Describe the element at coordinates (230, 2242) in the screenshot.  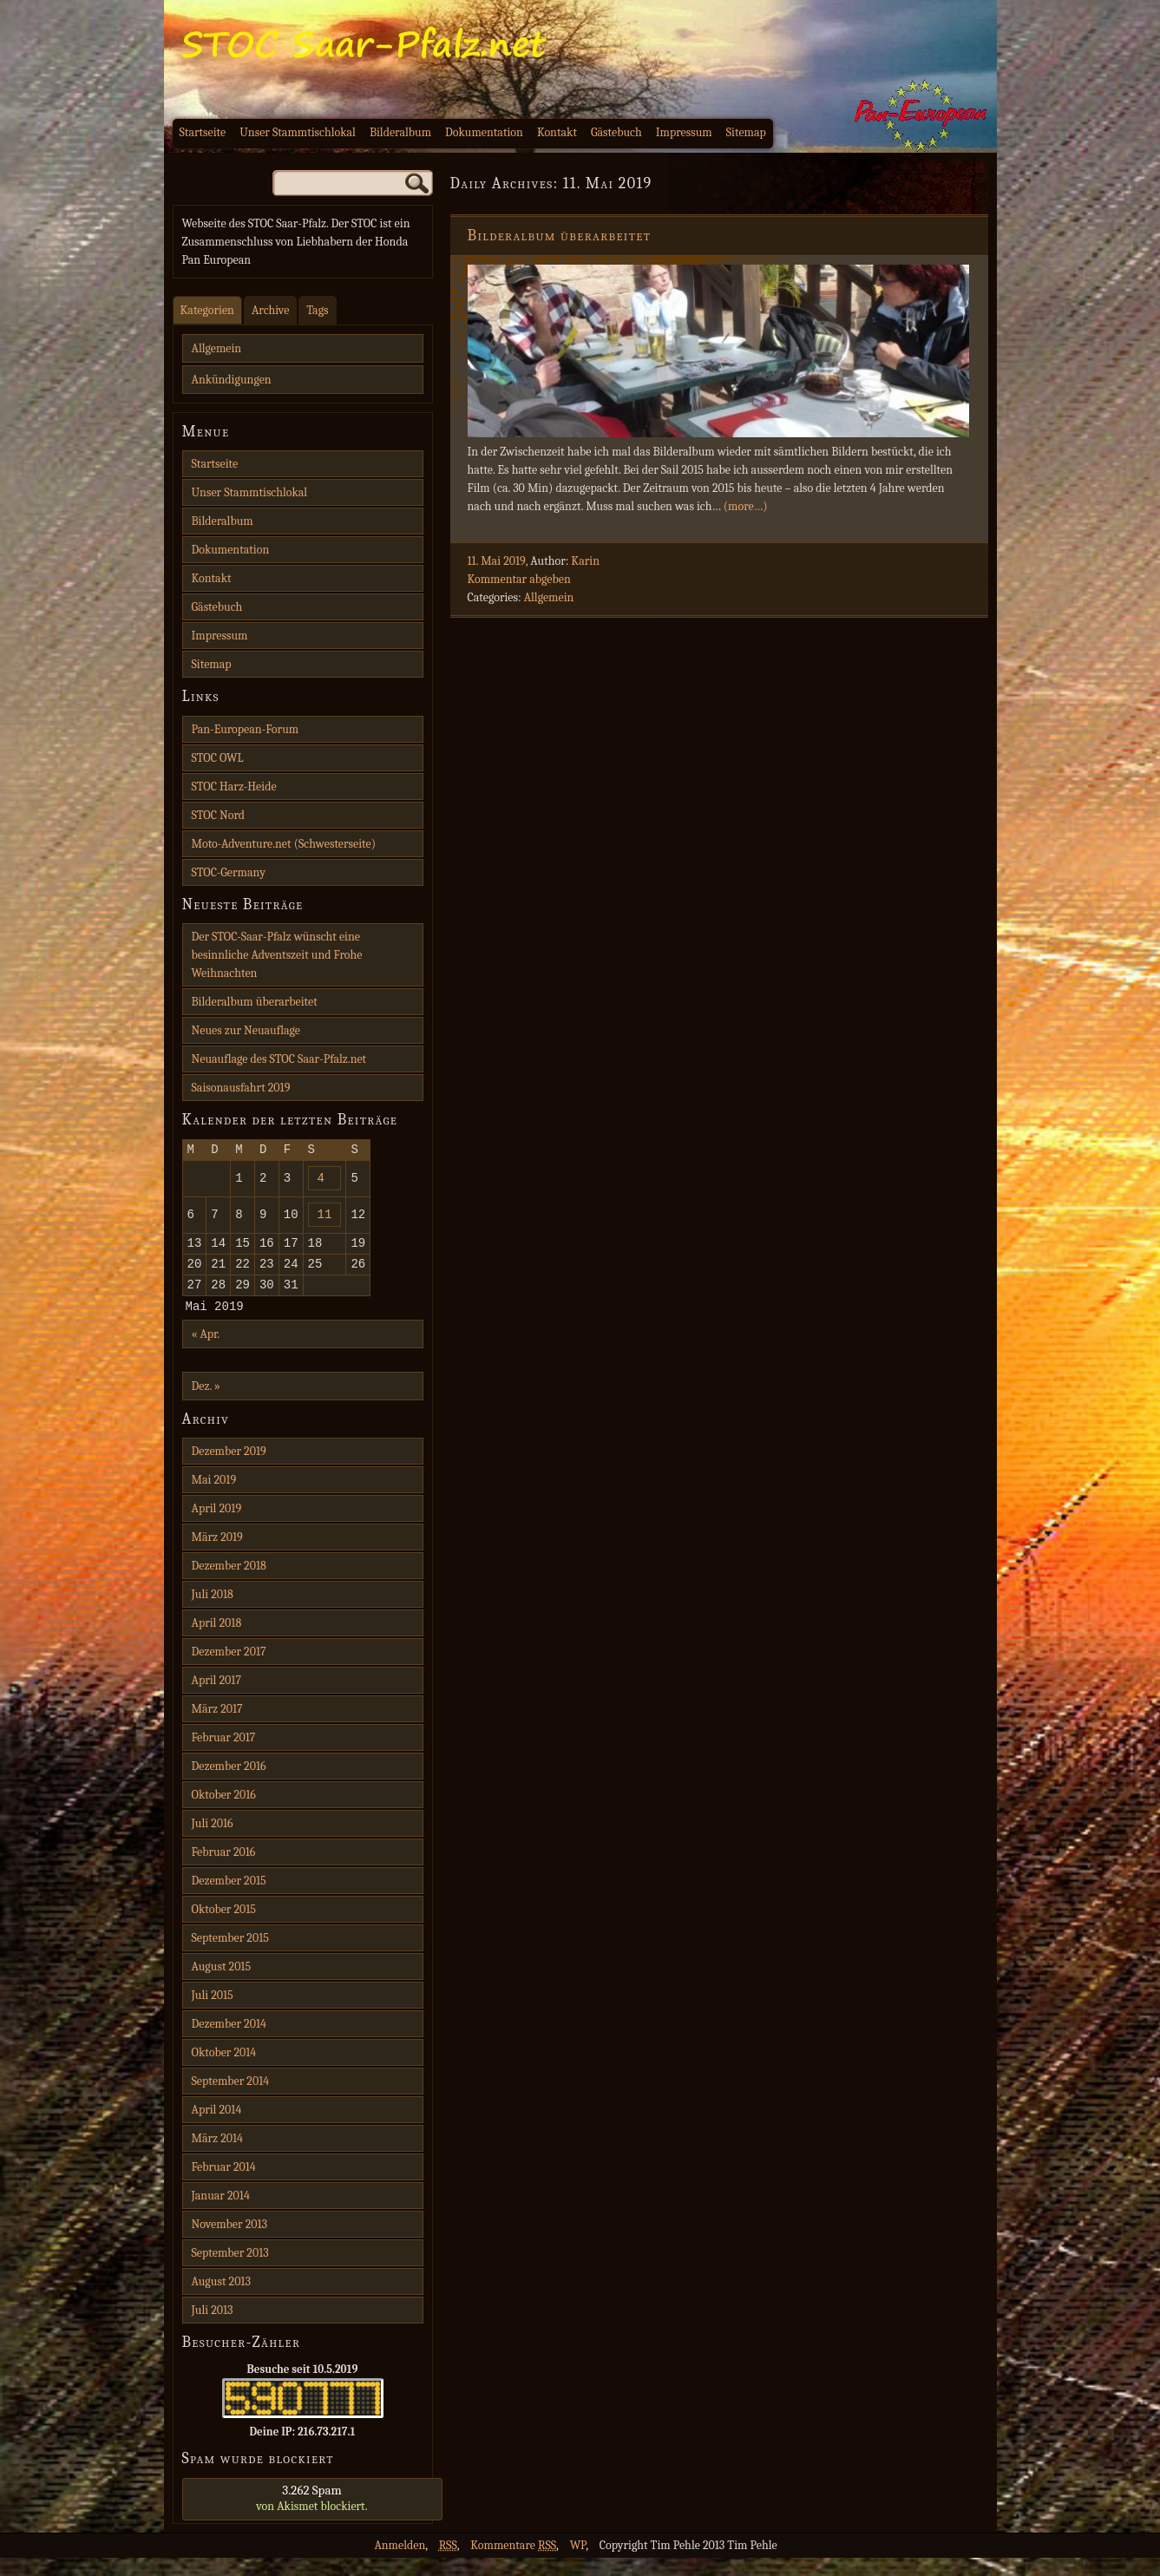
I see `November 2013` at that location.